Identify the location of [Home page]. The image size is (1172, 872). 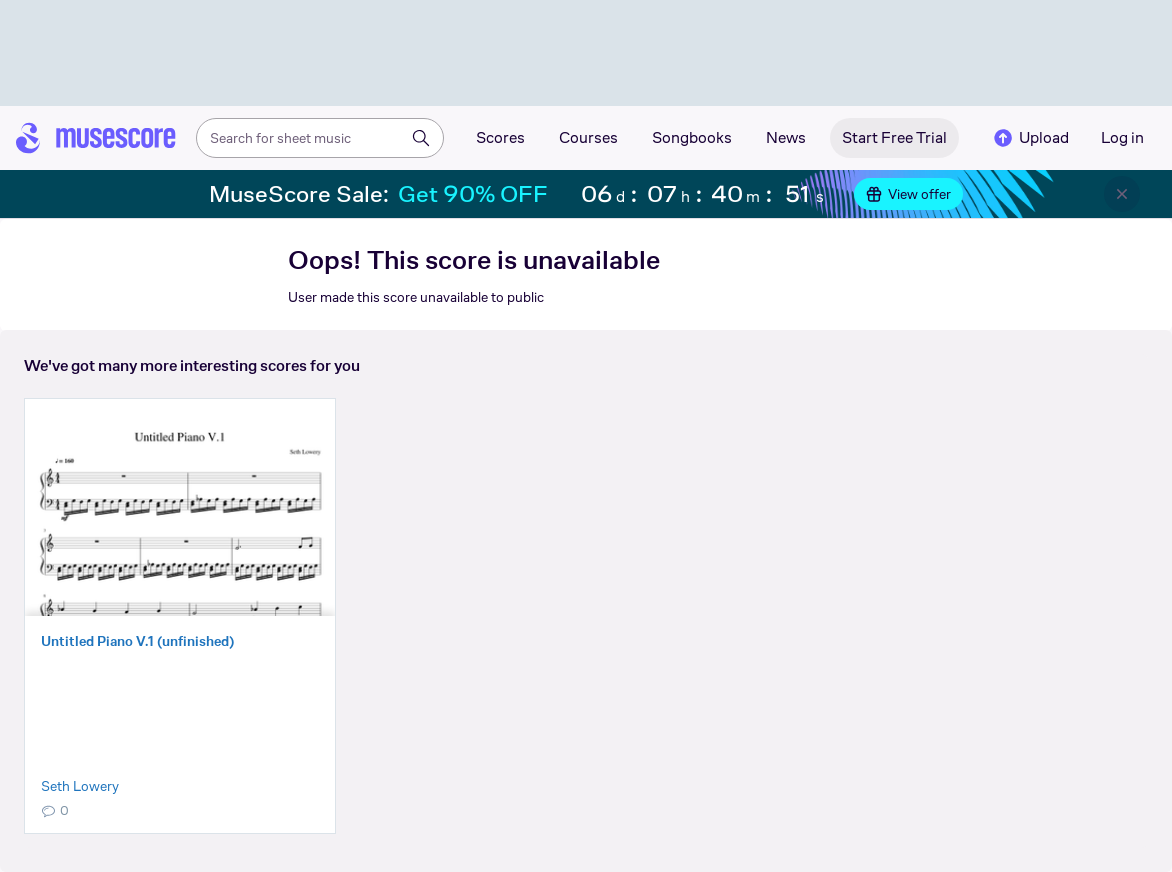
(96, 138).